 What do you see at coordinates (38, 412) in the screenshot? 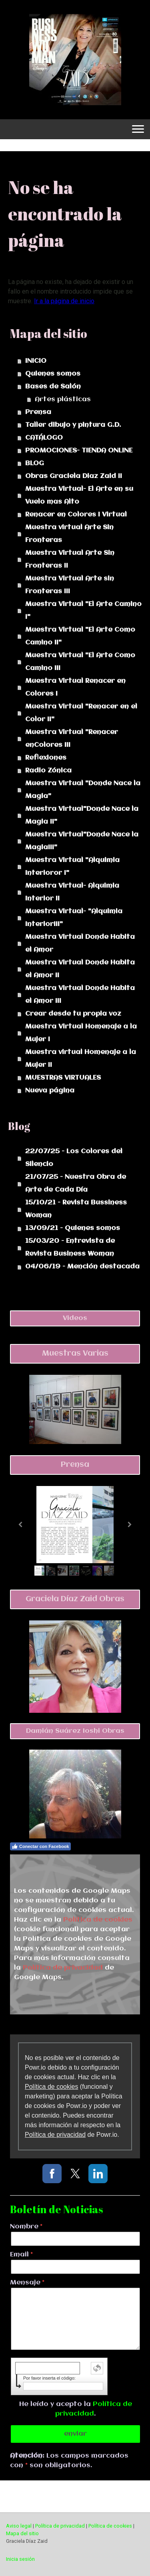
I see `Prensa` at bounding box center [38, 412].